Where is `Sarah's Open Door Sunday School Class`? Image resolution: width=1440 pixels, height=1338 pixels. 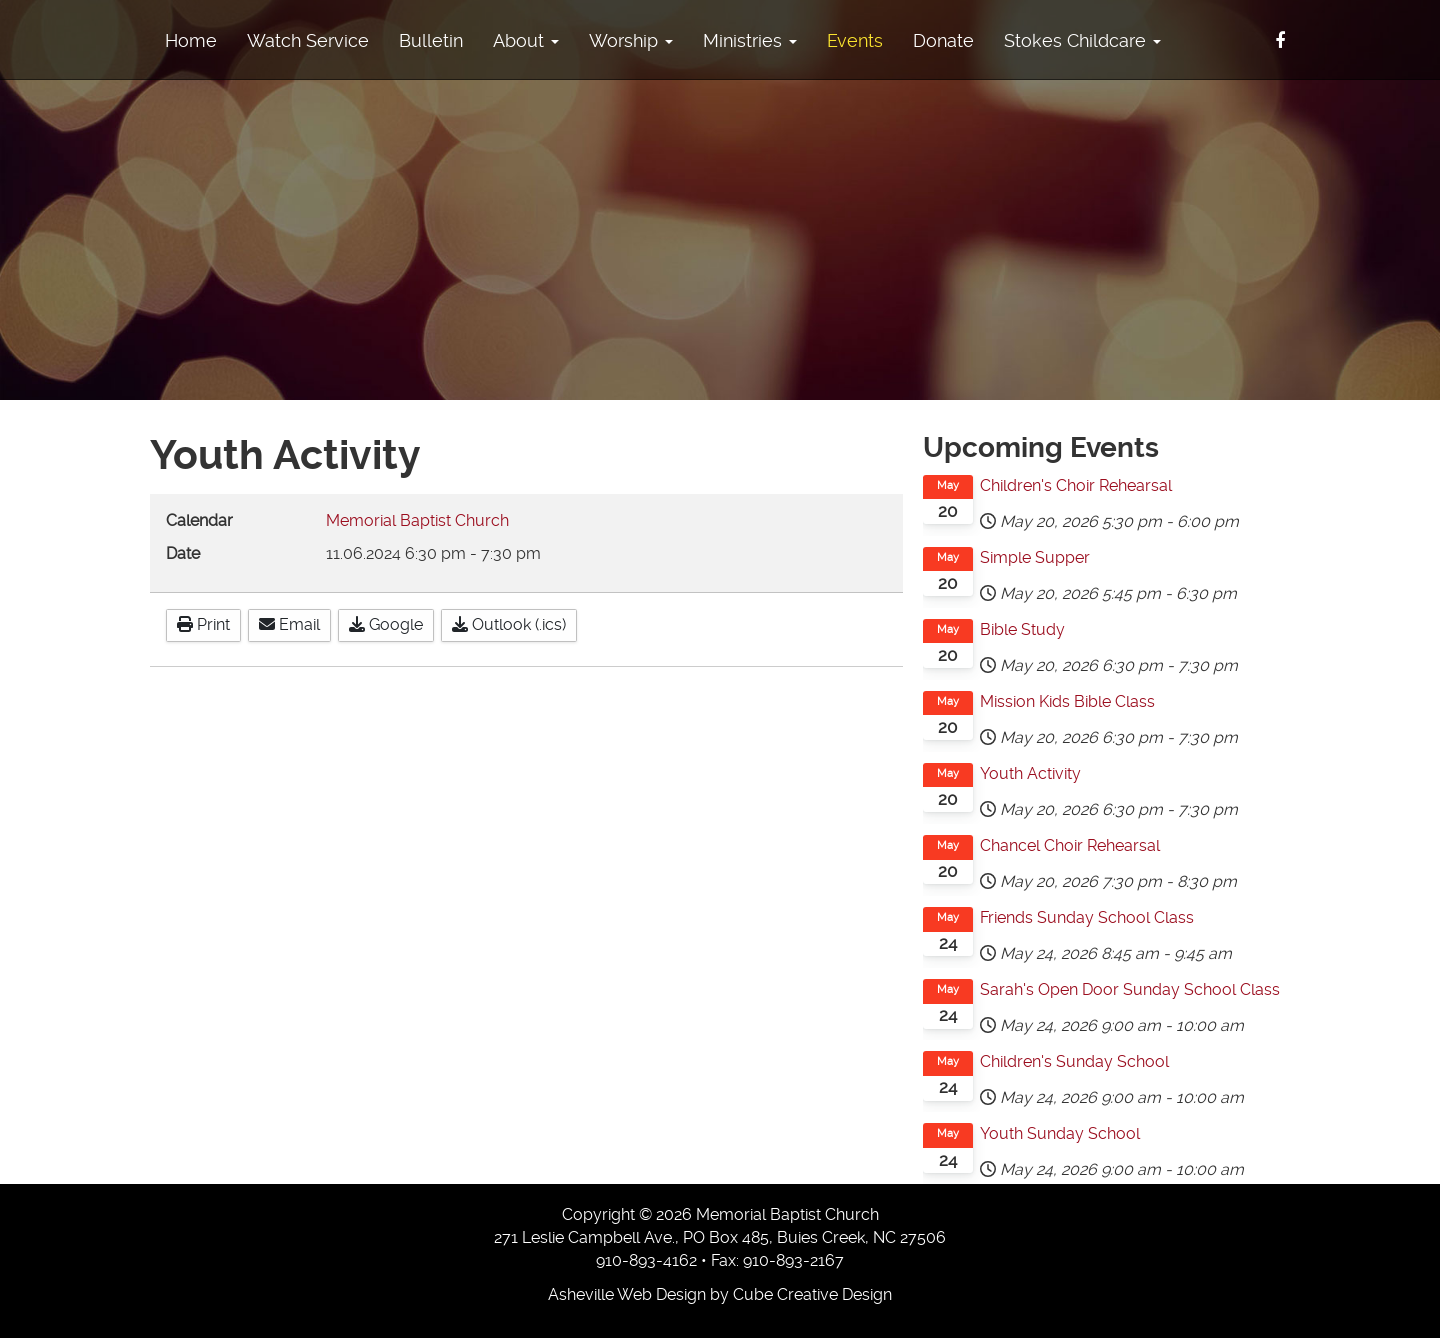 Sarah's Open Door Sunday School Class is located at coordinates (1130, 989).